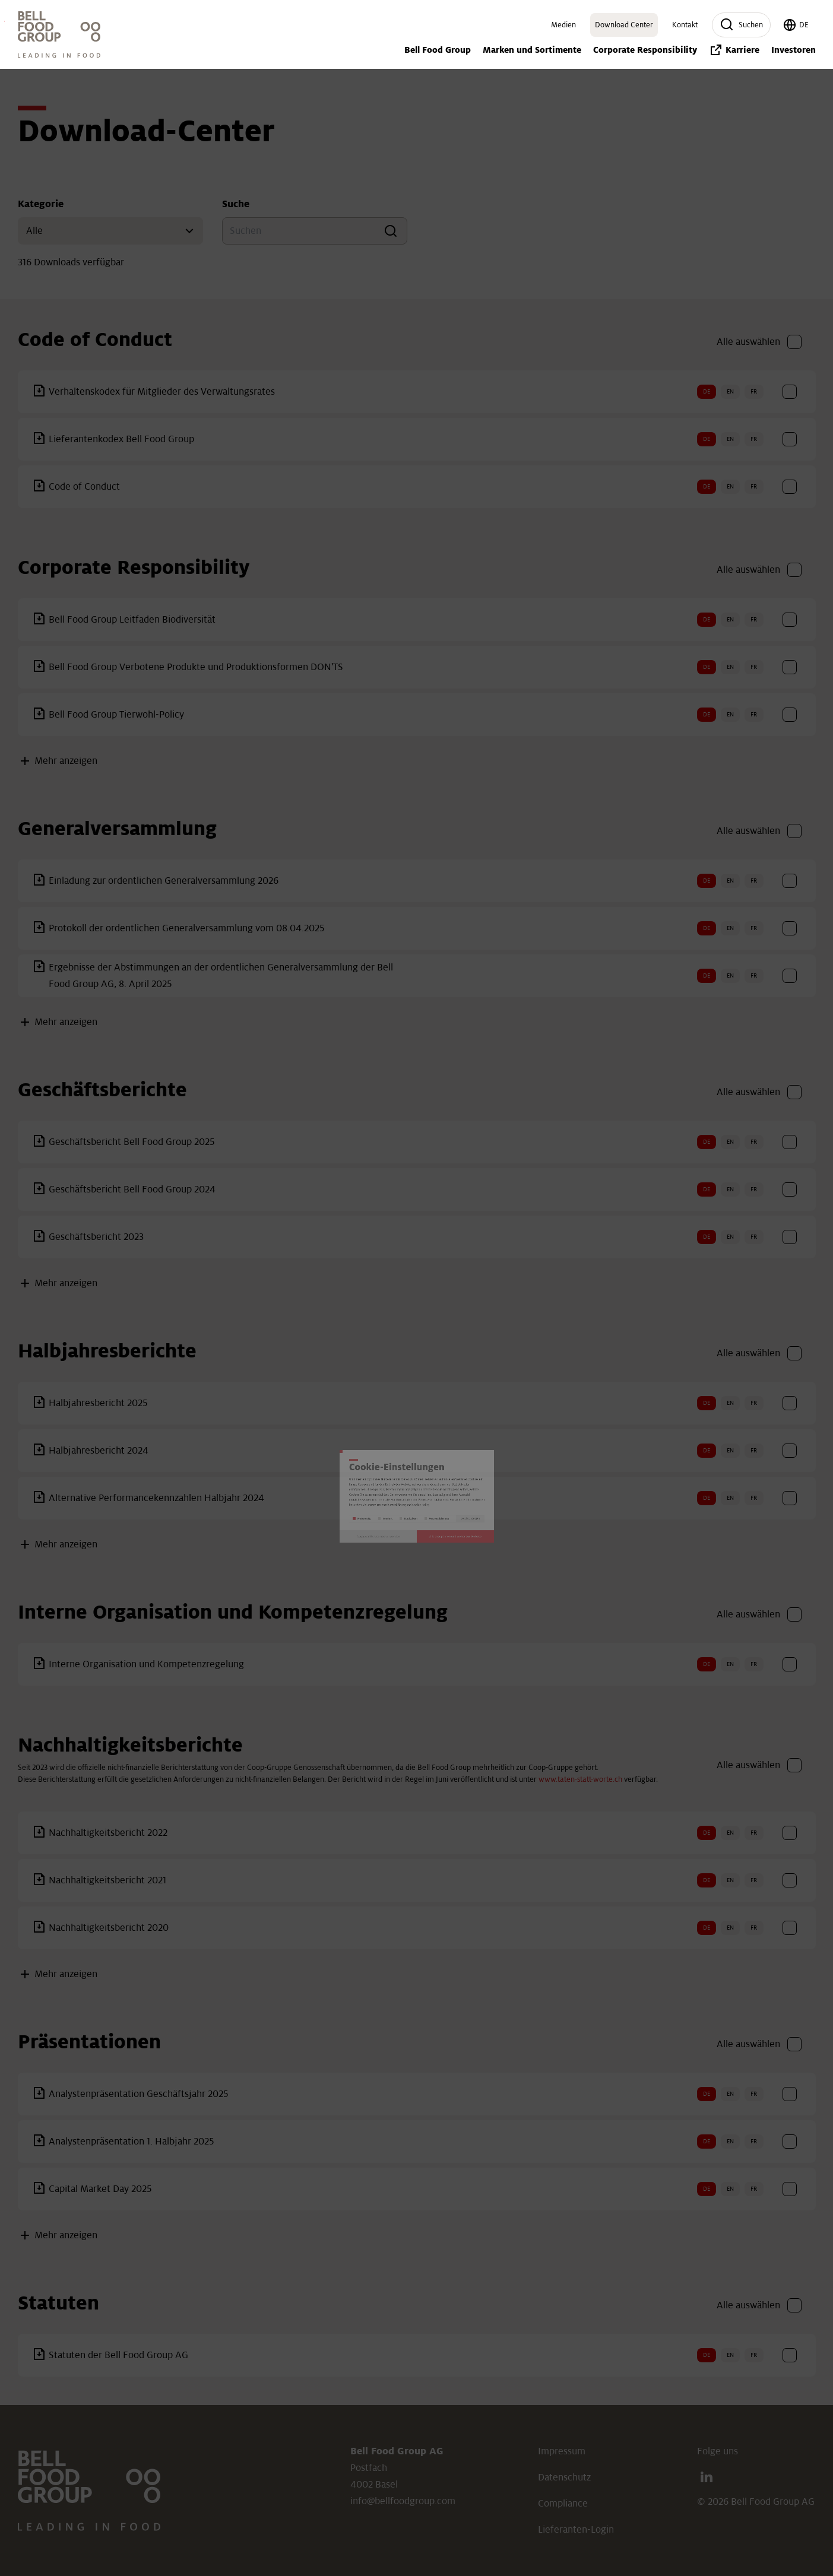  What do you see at coordinates (321, 1359) in the screenshot?
I see `Komfort` at bounding box center [321, 1359].